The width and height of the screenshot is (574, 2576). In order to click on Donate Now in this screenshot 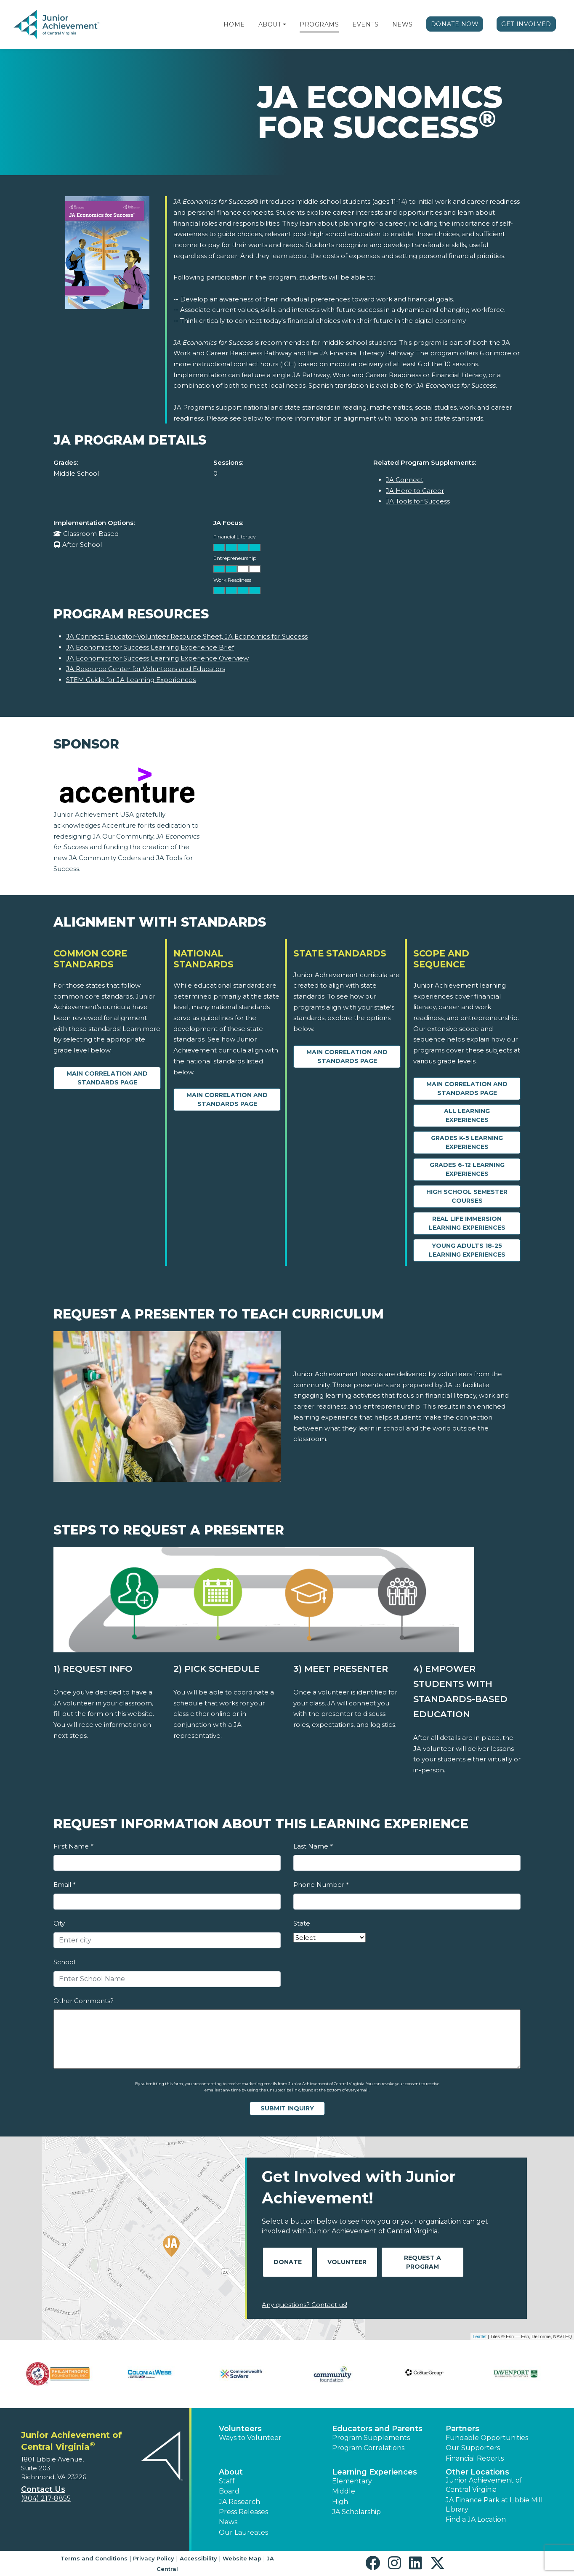, I will do `click(455, 24)`.